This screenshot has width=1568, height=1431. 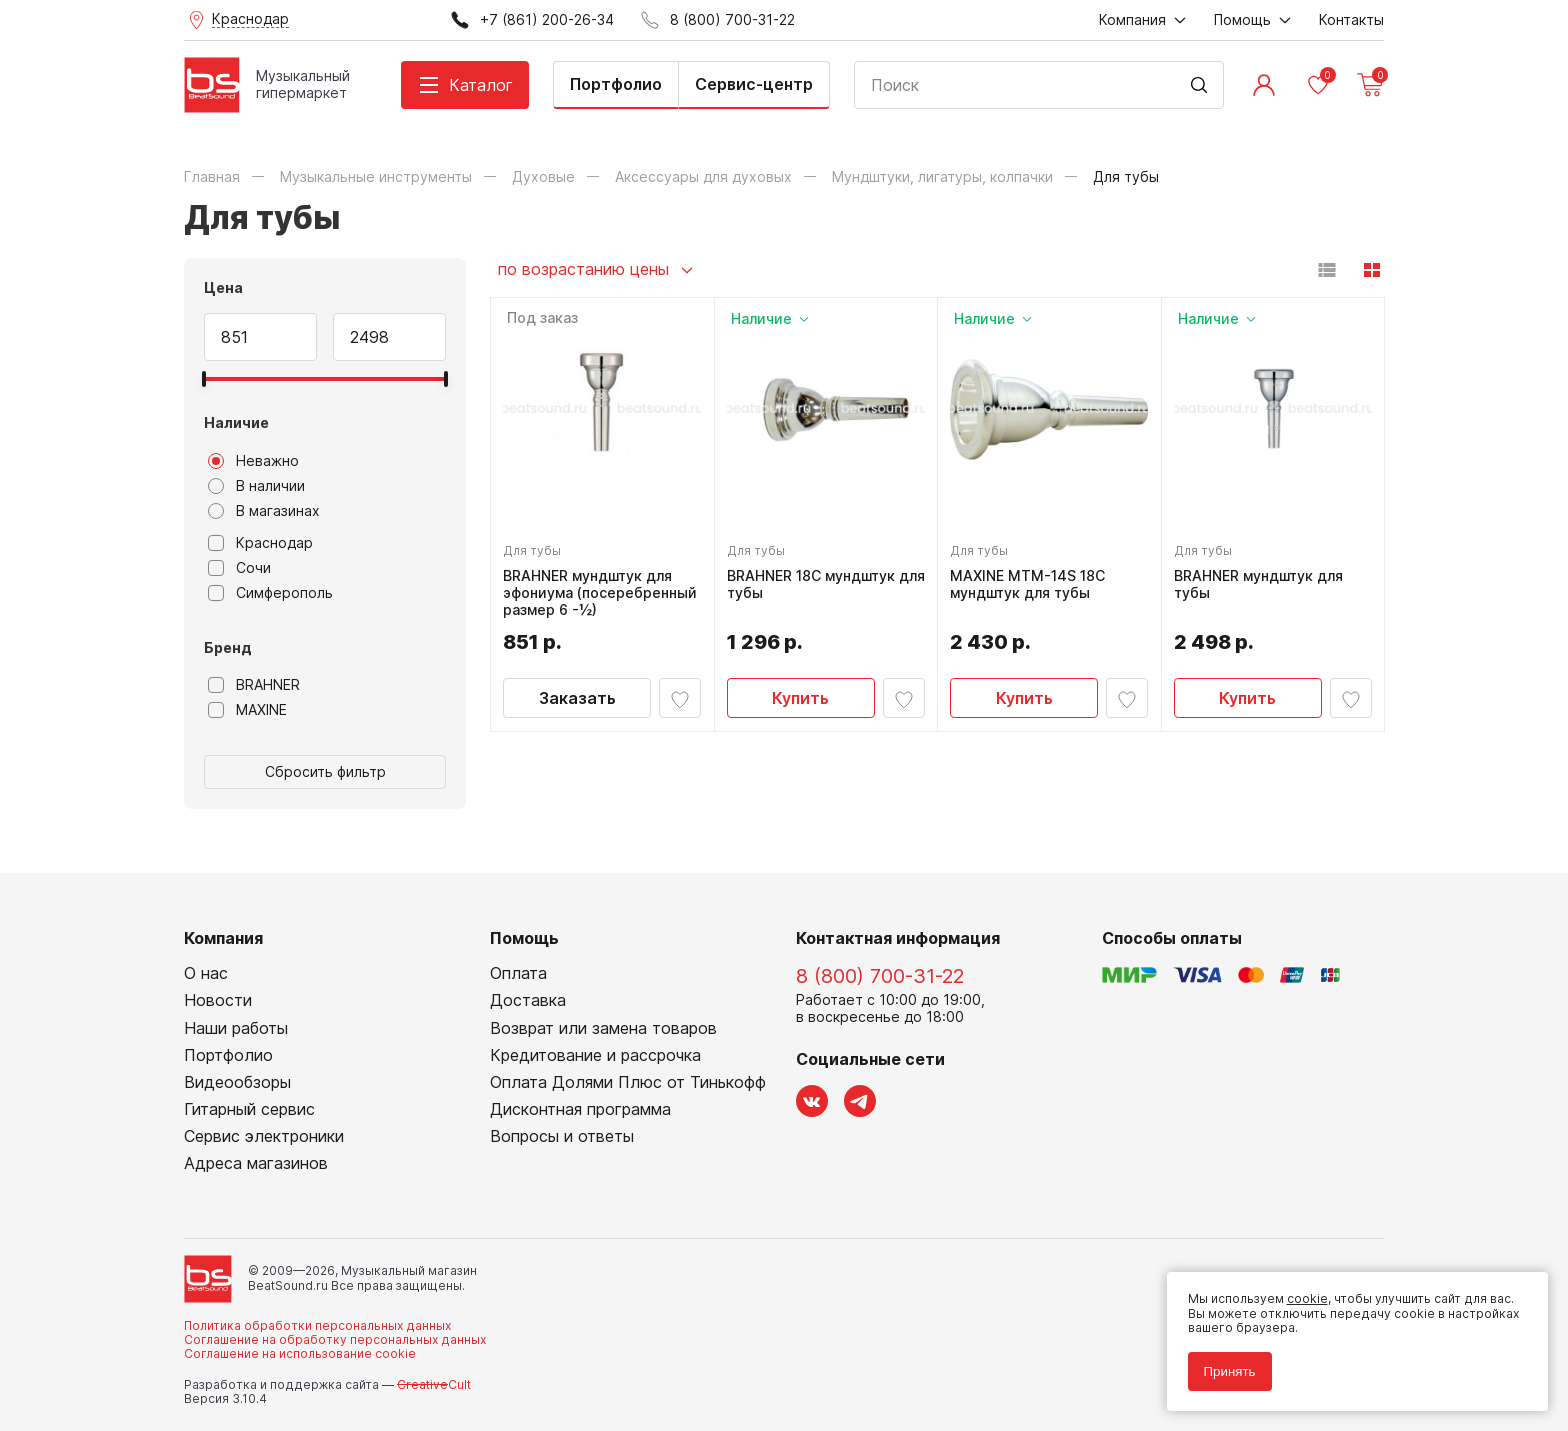 I want to click on Сервис-центр, so click(x=754, y=84).